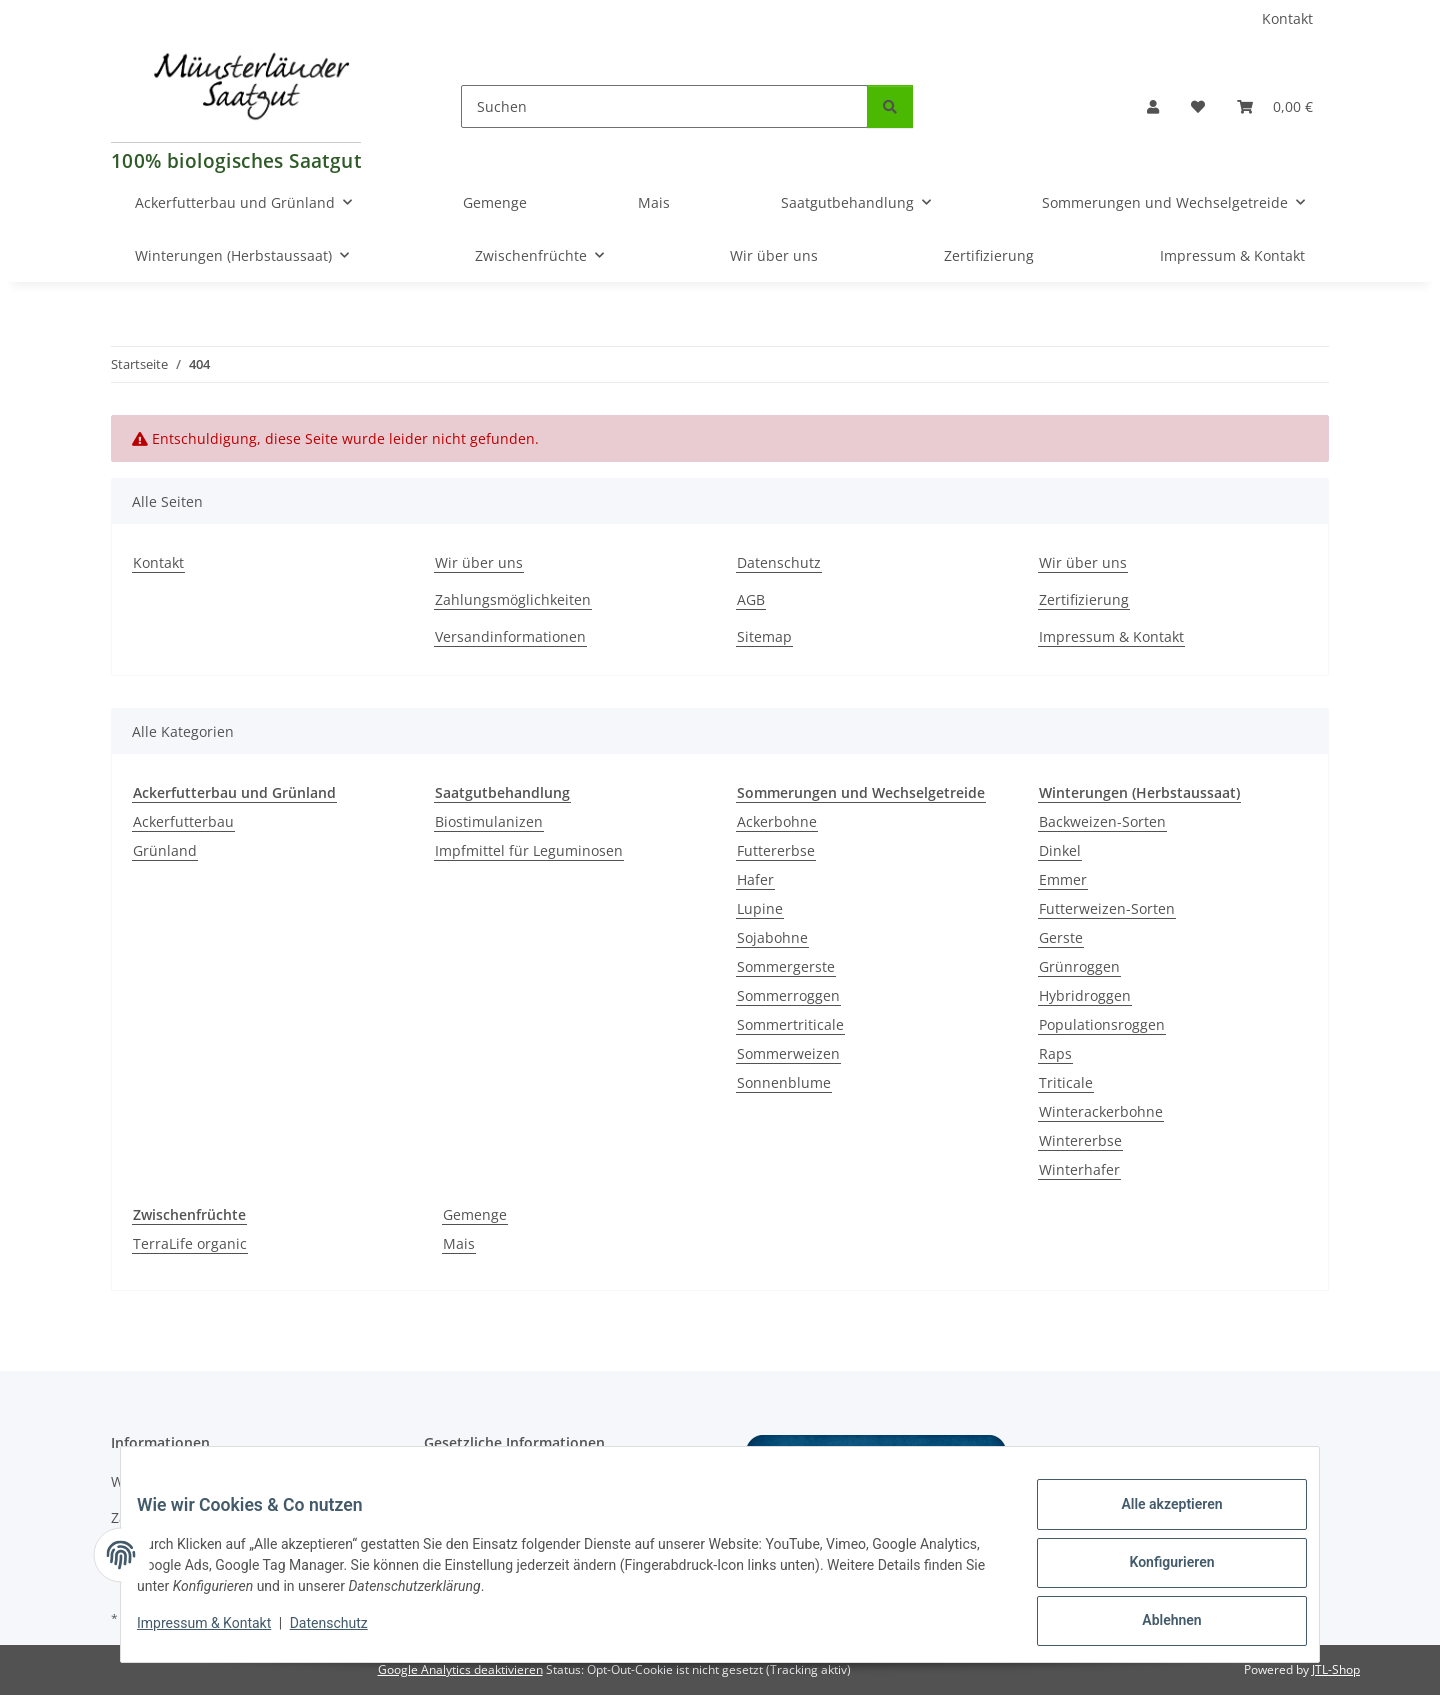 The height and width of the screenshot is (1695, 1440). Describe the element at coordinates (1079, 966) in the screenshot. I see `Grünroggen` at that location.